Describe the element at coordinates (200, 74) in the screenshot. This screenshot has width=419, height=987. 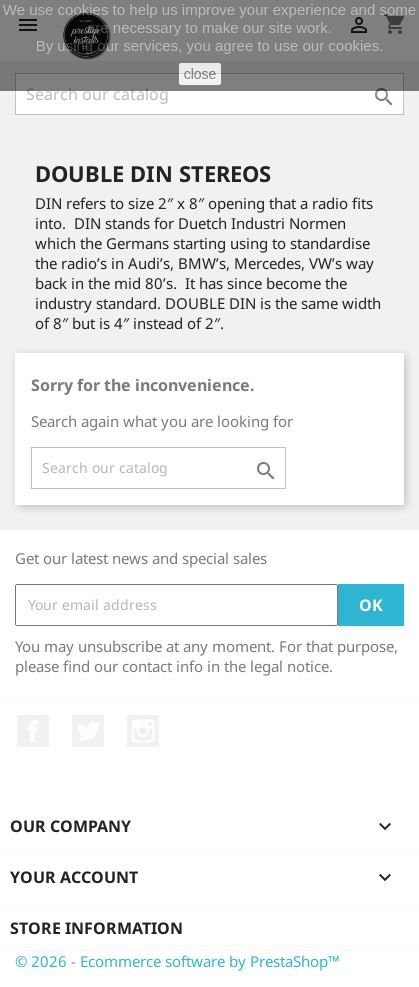
I see `close` at that location.